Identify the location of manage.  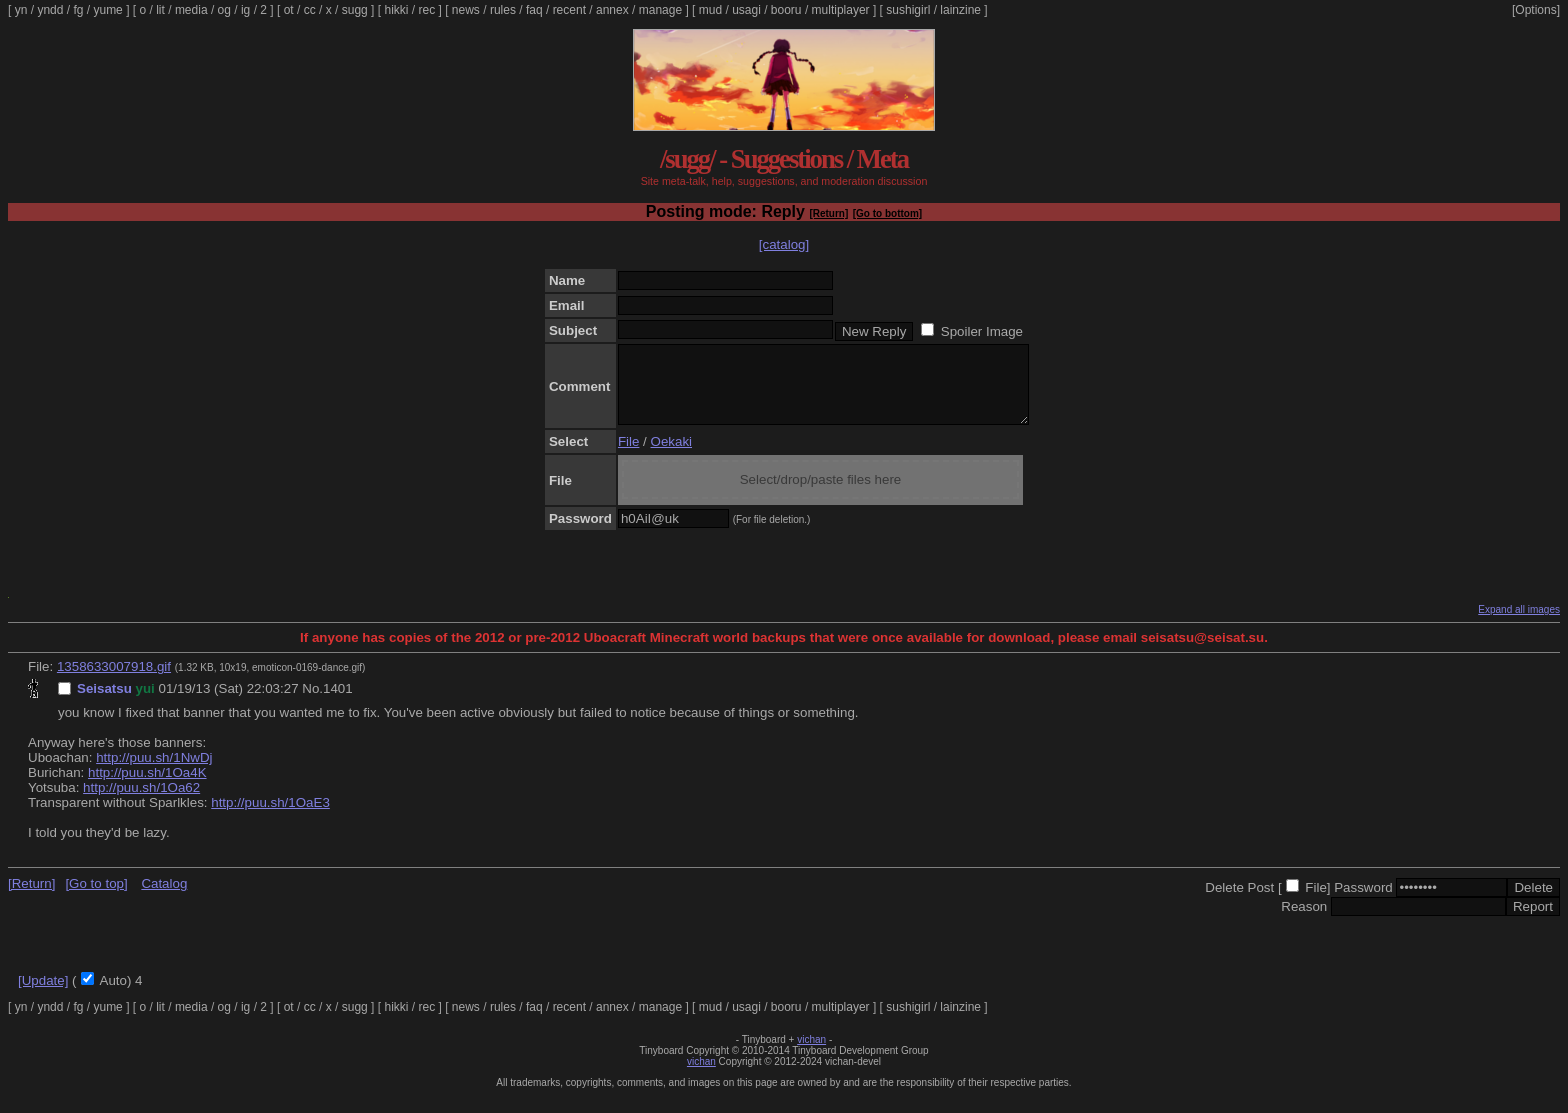
(660, 10).